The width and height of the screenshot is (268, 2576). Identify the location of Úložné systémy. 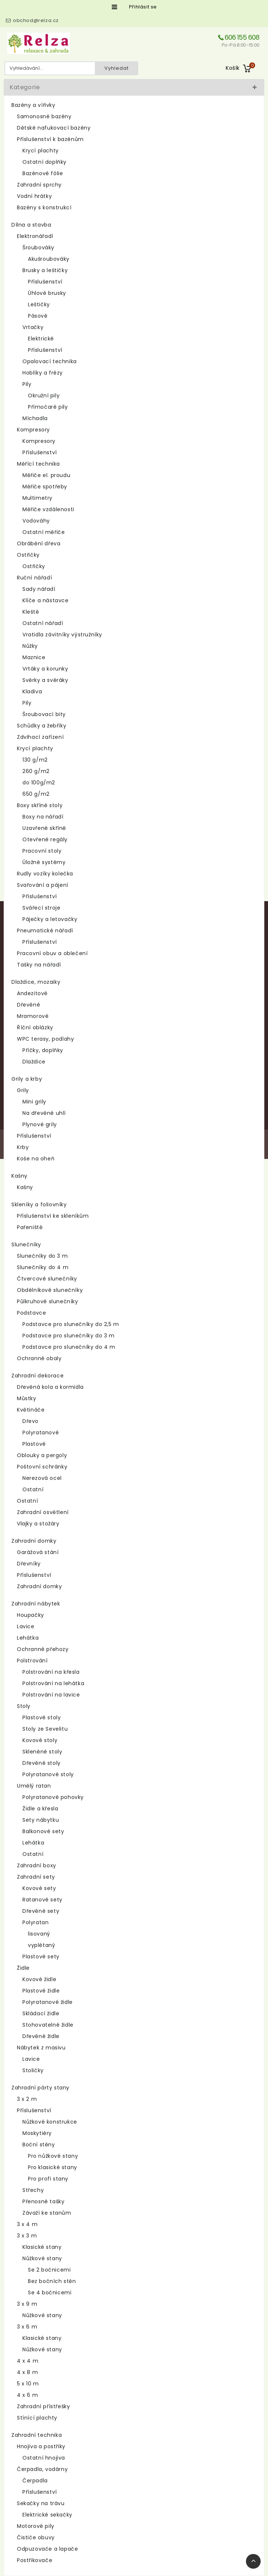
(43, 862).